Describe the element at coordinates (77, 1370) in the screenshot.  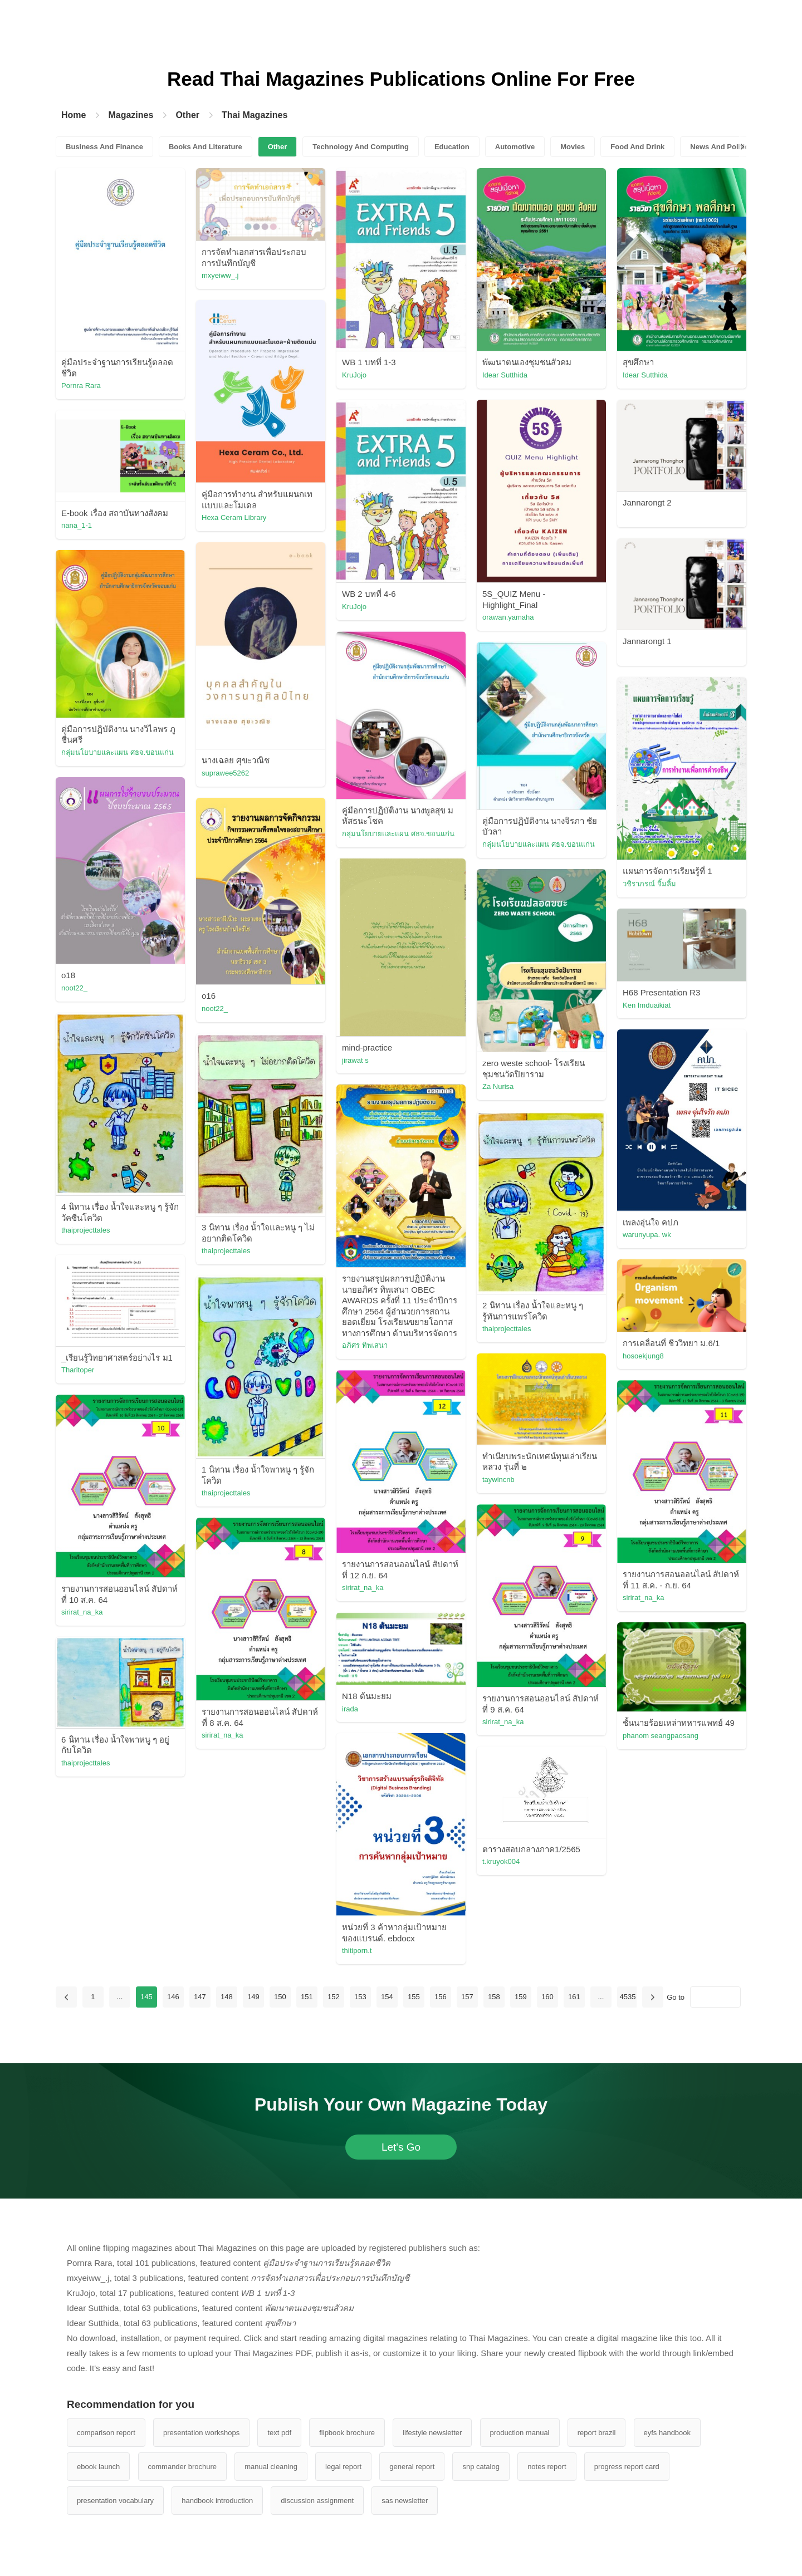
I see `Tharitoper` at that location.